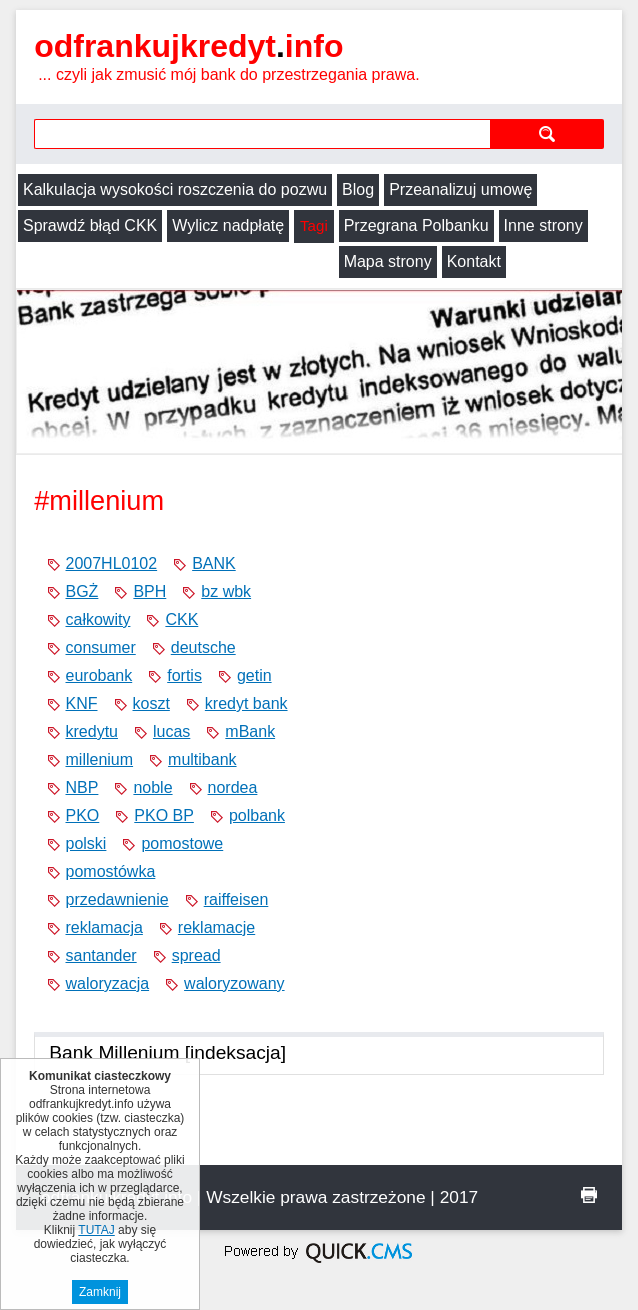 This screenshot has height=1310, width=638. Describe the element at coordinates (92, 731) in the screenshot. I see `kredytu` at that location.